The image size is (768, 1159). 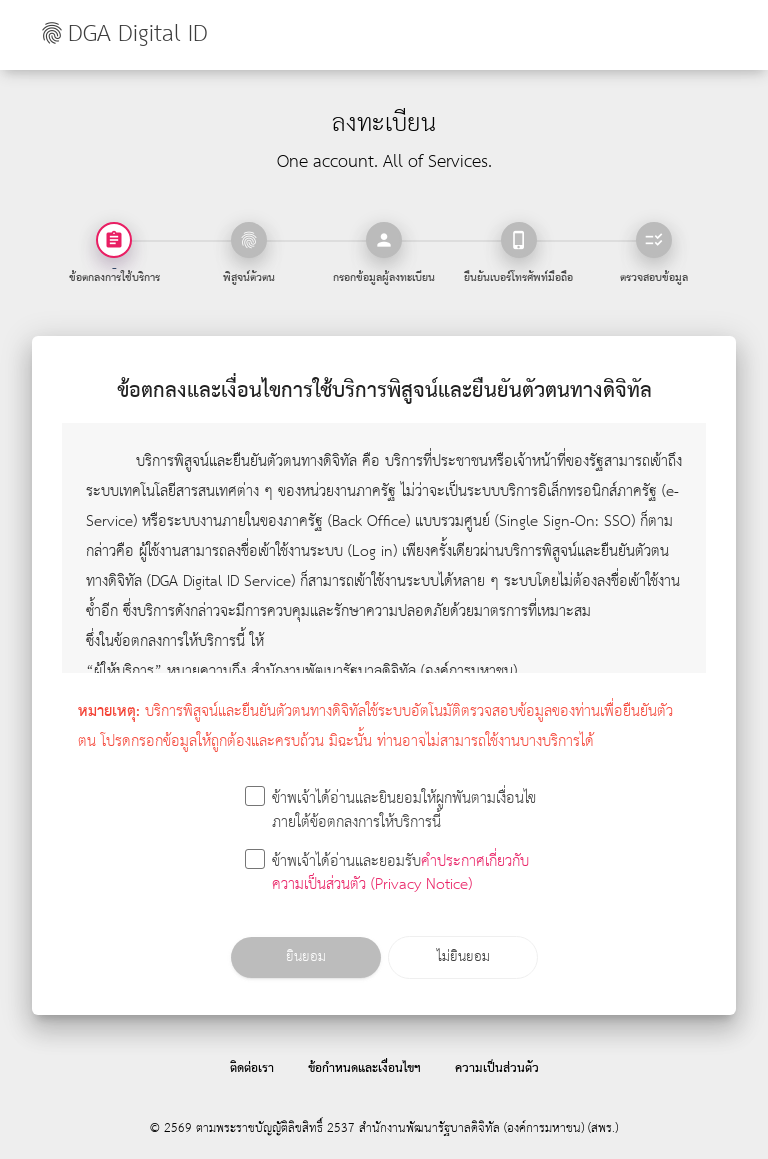 What do you see at coordinates (249, 240) in the screenshot?
I see `[tab]` at bounding box center [249, 240].